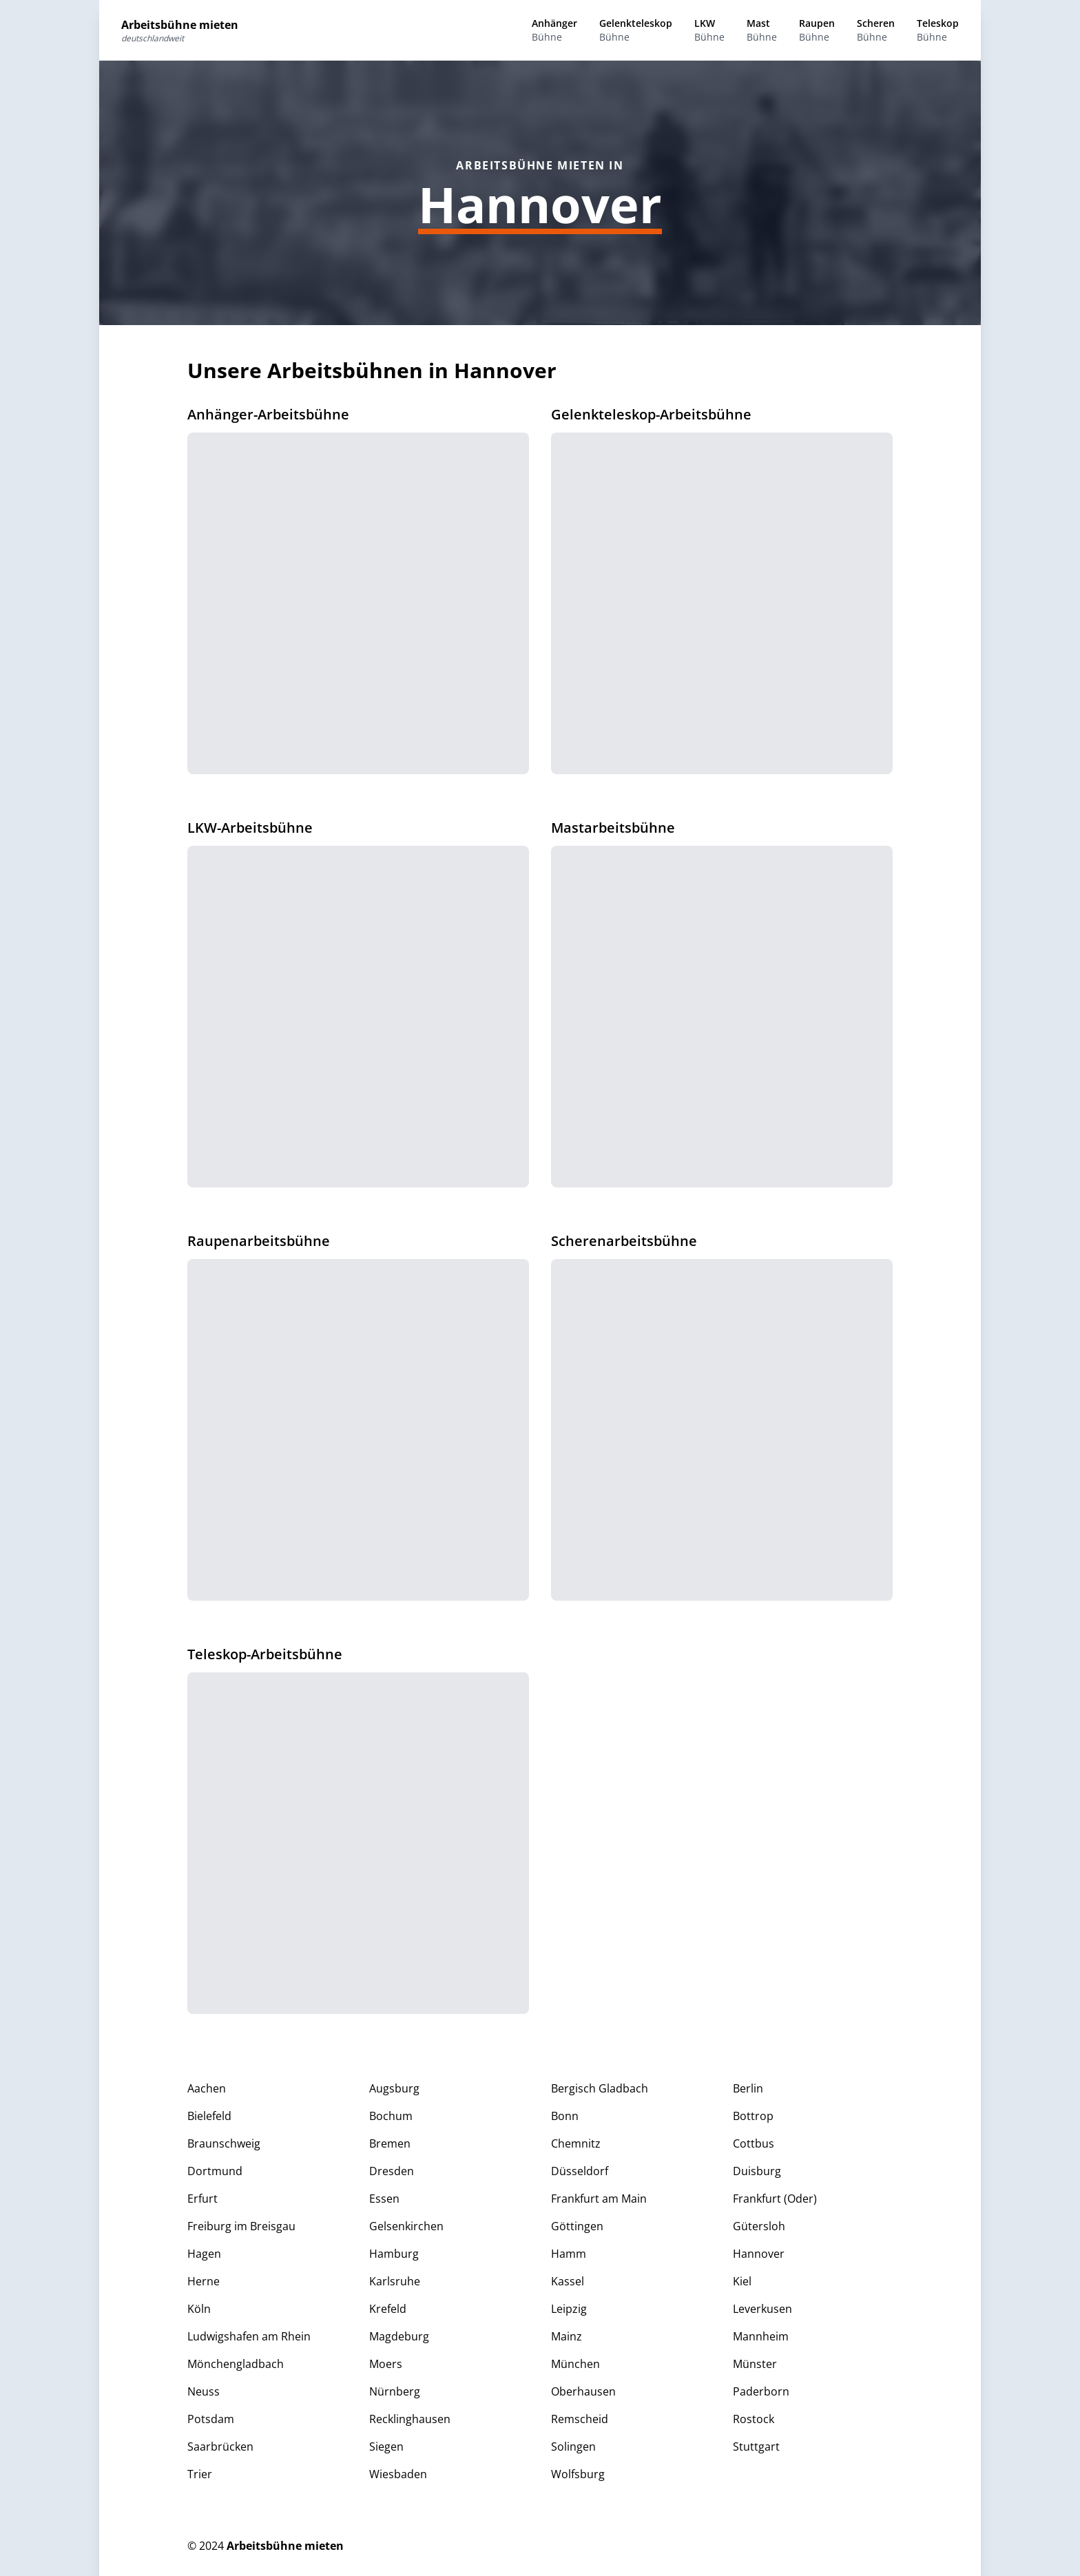 The height and width of the screenshot is (2576, 1080). I want to click on Remscheid, so click(579, 2419).